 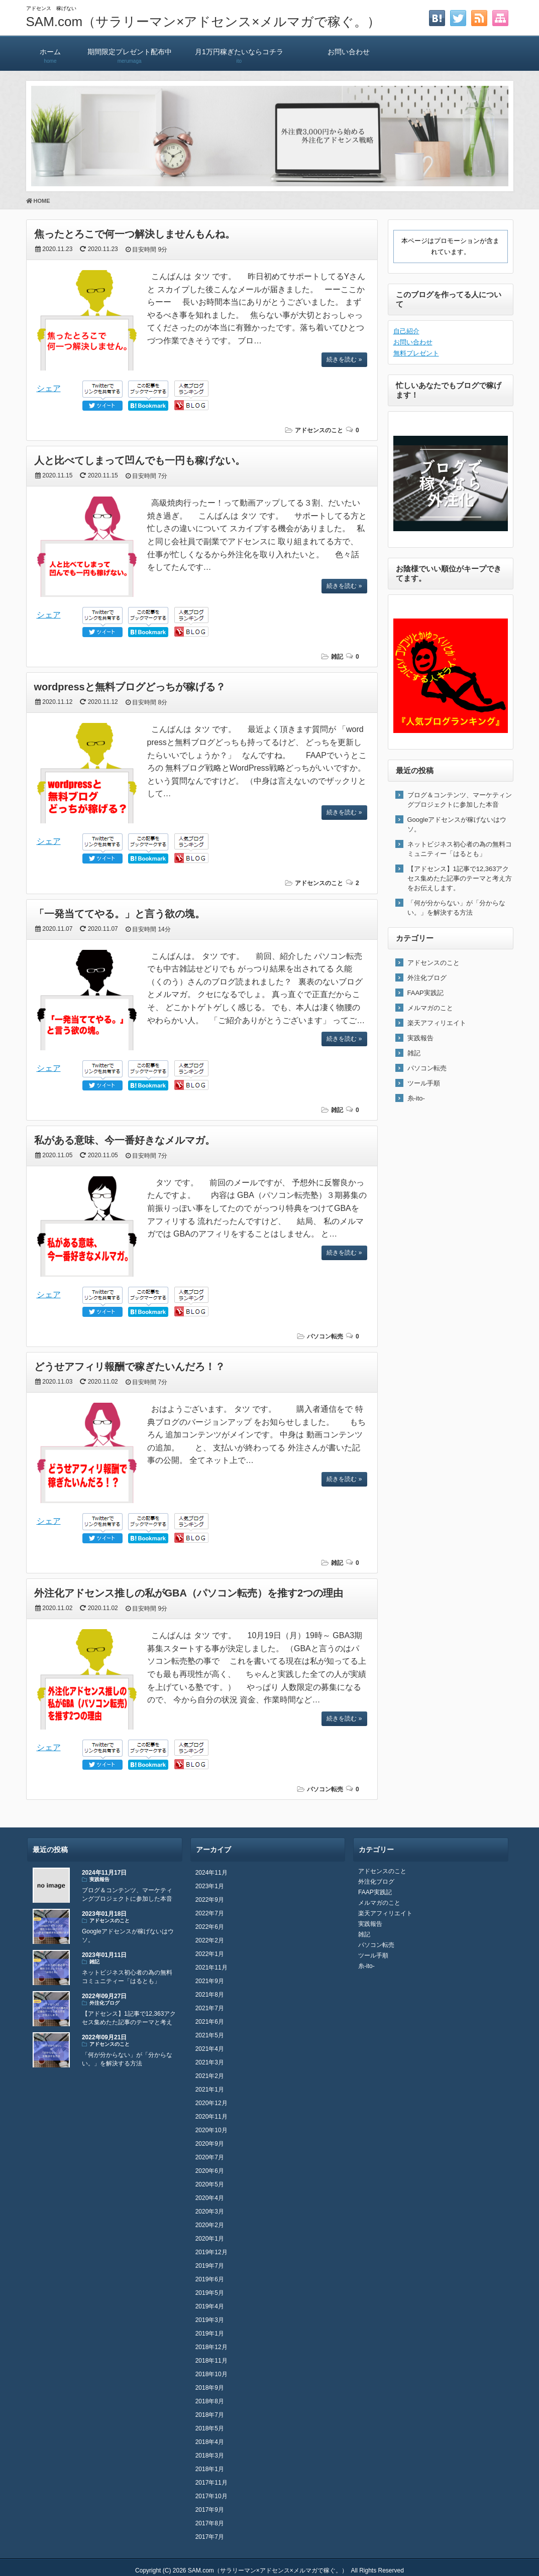 I want to click on シェア, so click(x=49, y=388).